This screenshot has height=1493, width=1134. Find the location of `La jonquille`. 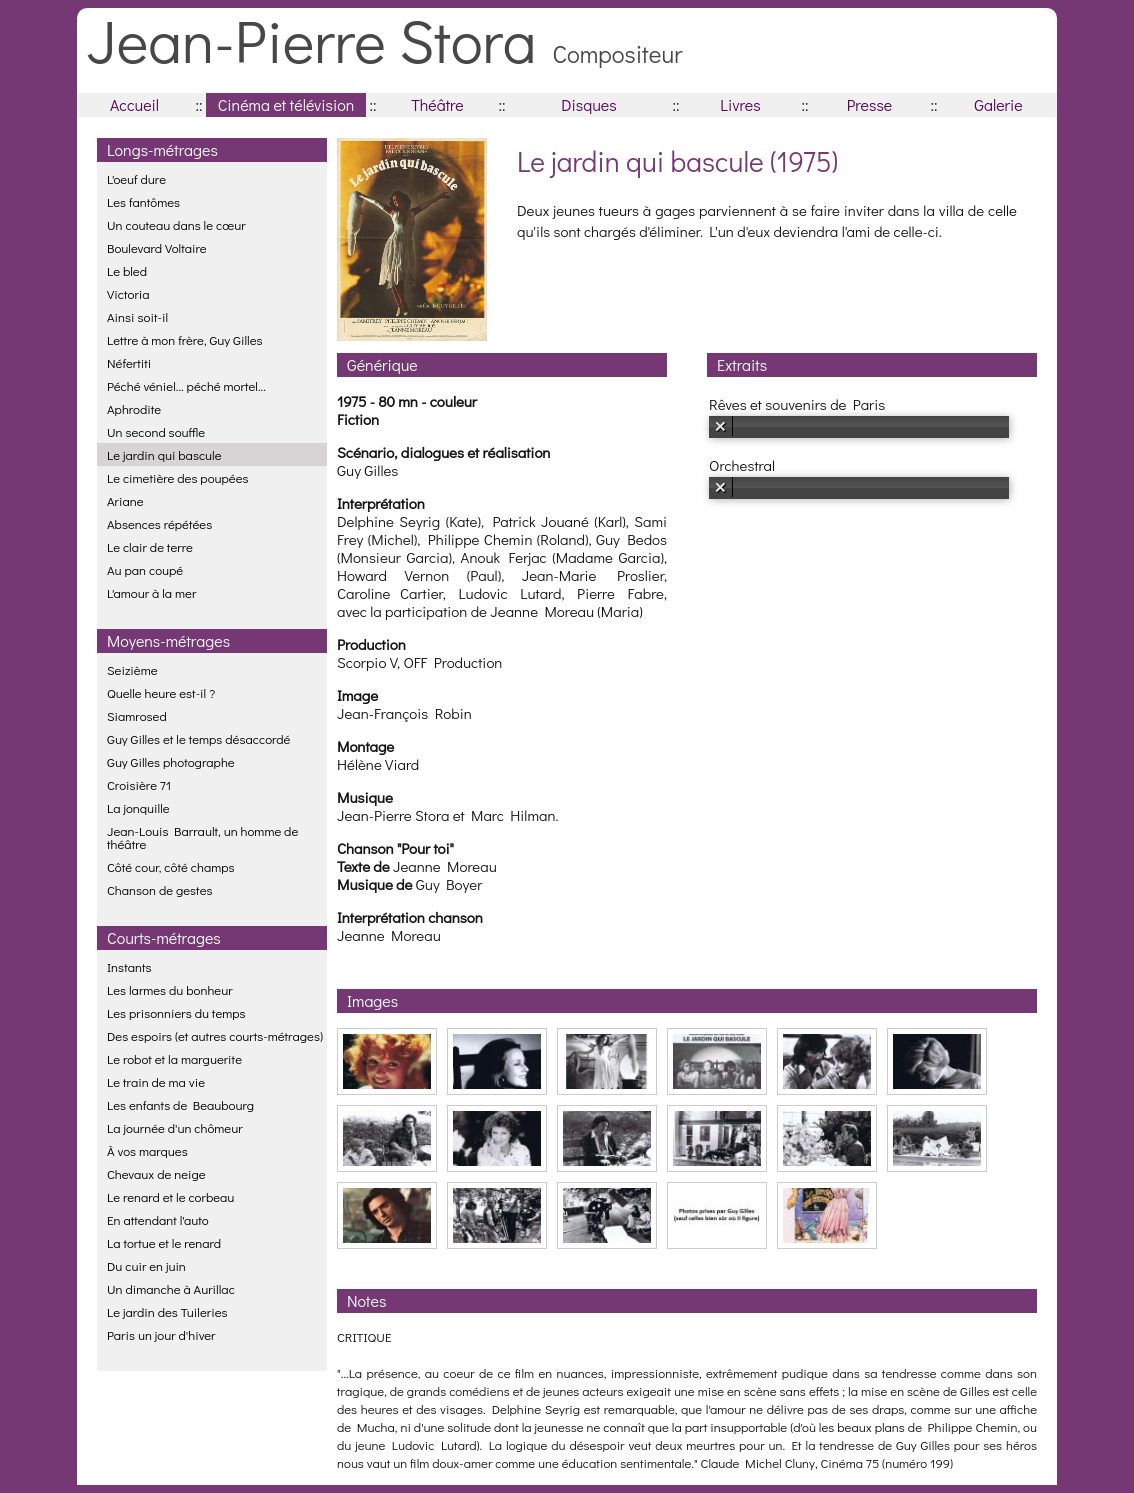

La jonquille is located at coordinates (138, 807).